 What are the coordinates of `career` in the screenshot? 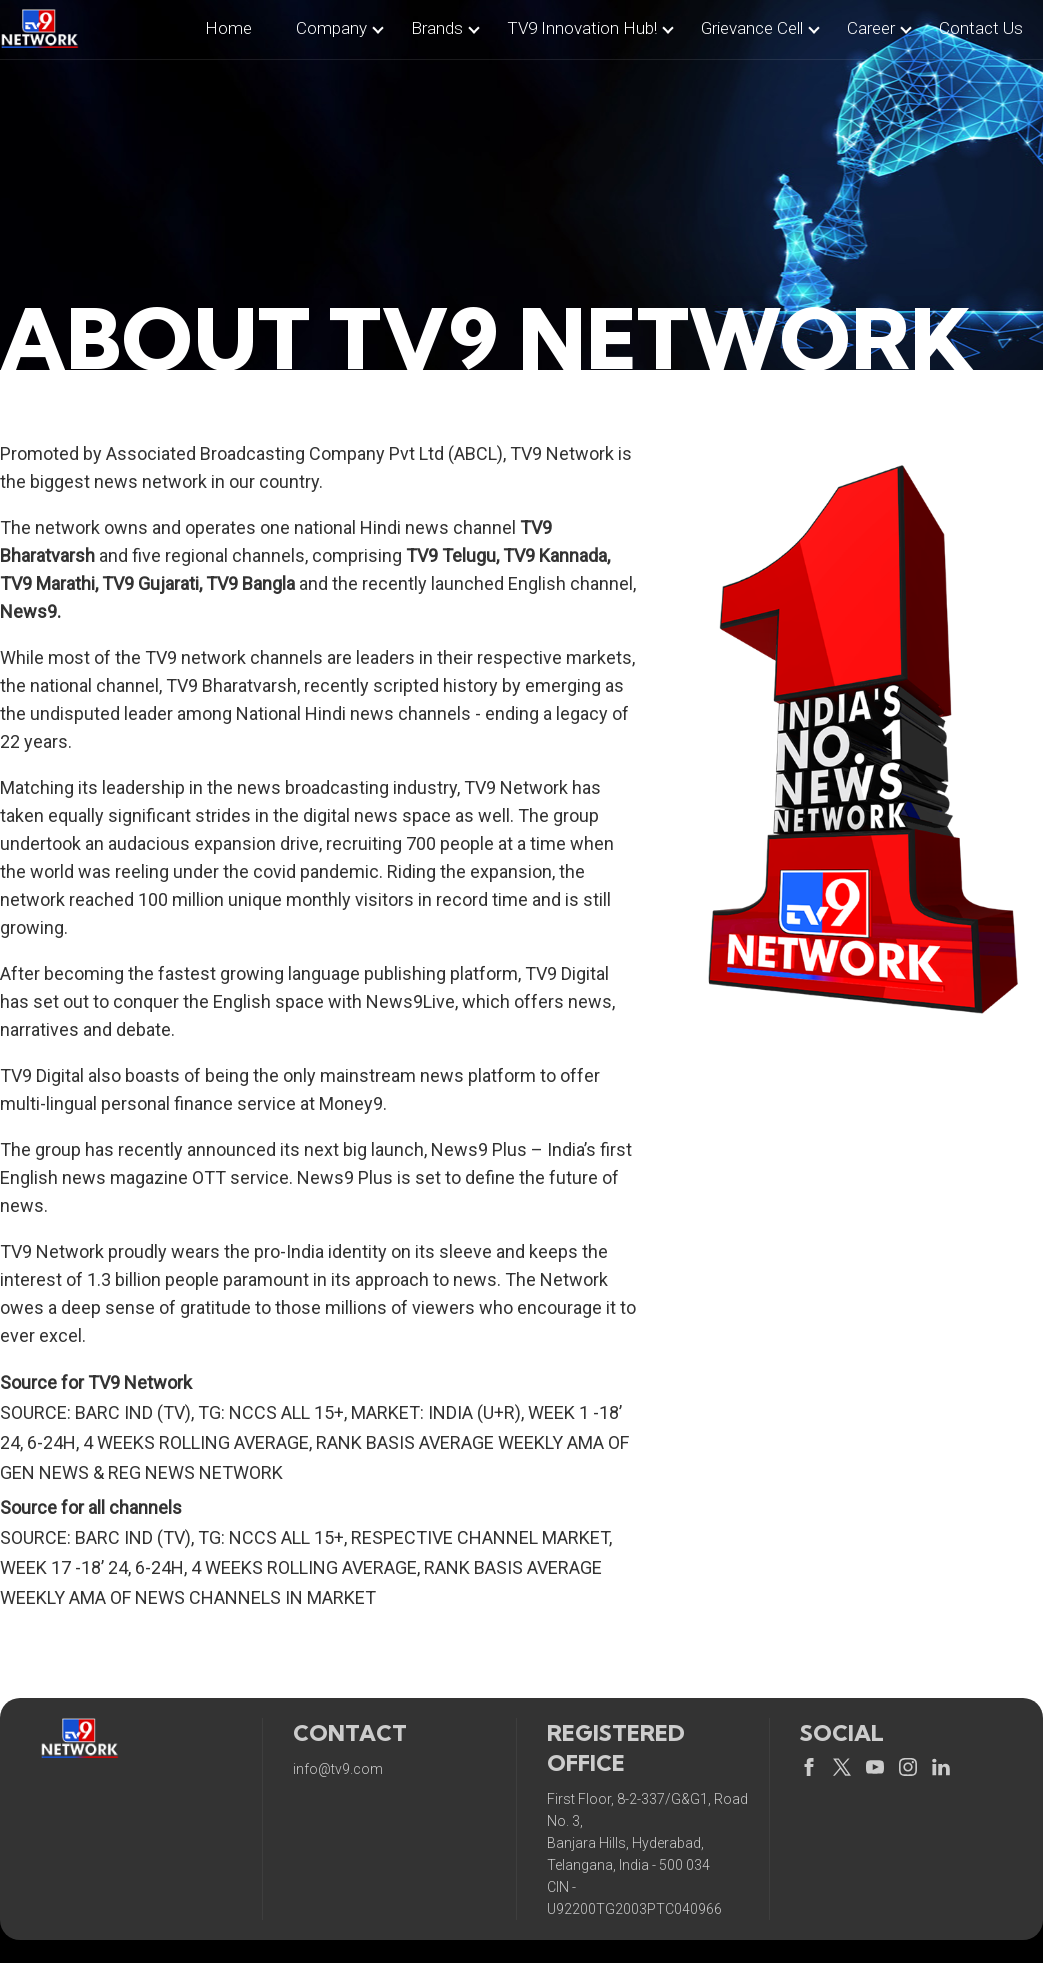 It's located at (871, 28).